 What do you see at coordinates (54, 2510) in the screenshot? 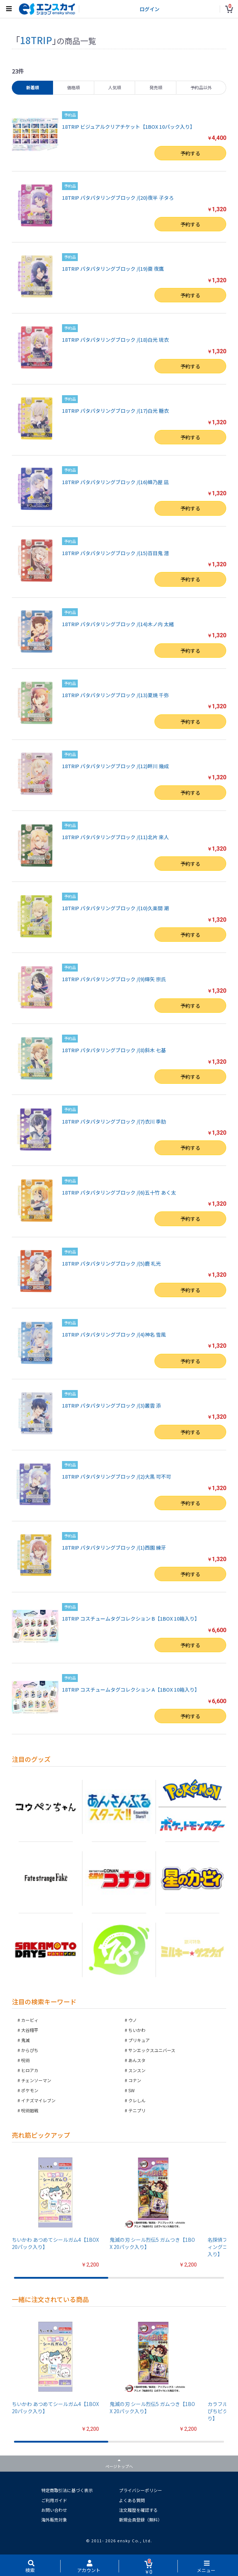
I see `お問い合わせ` at bounding box center [54, 2510].